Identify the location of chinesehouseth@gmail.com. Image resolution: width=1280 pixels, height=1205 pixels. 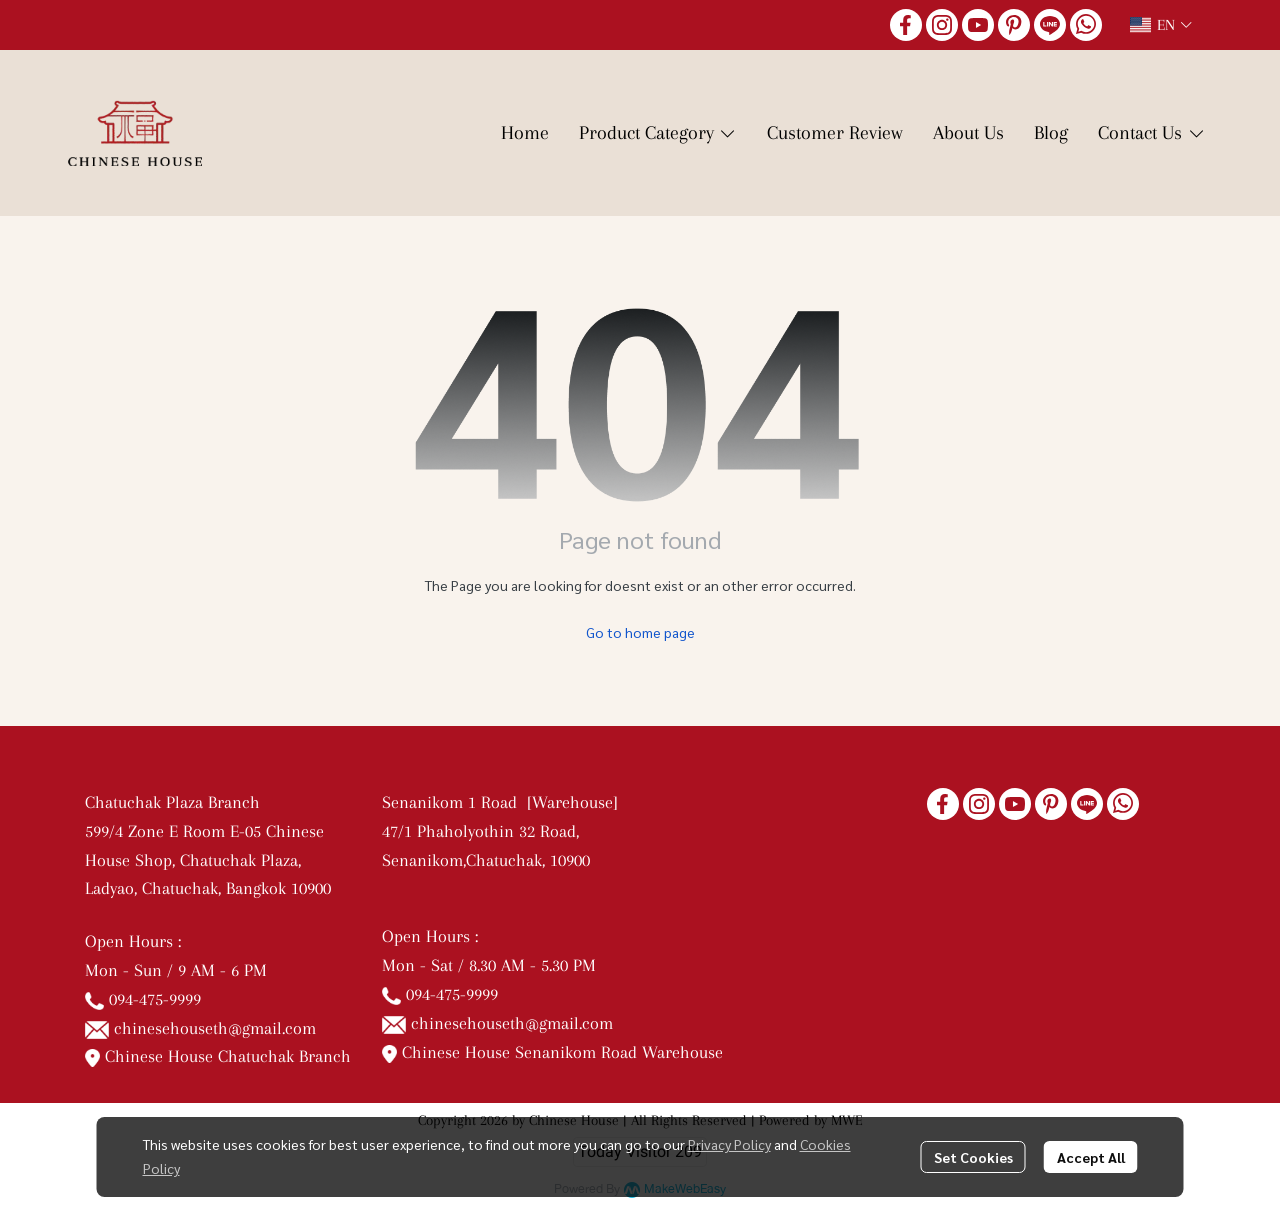
(215, 1028).